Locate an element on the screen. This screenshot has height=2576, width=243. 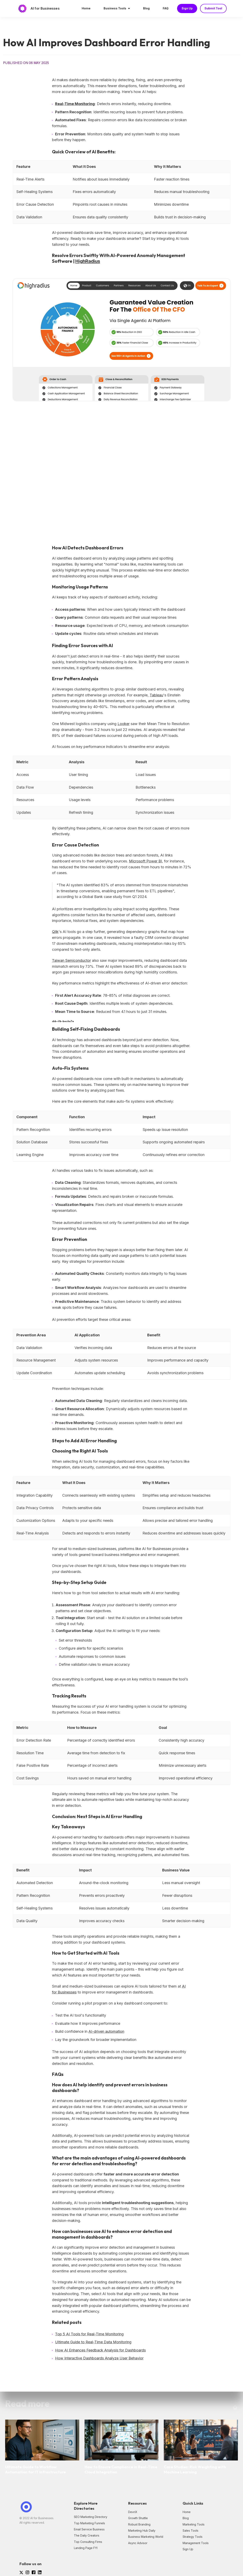
Robust Branding is located at coordinates (139, 2524).